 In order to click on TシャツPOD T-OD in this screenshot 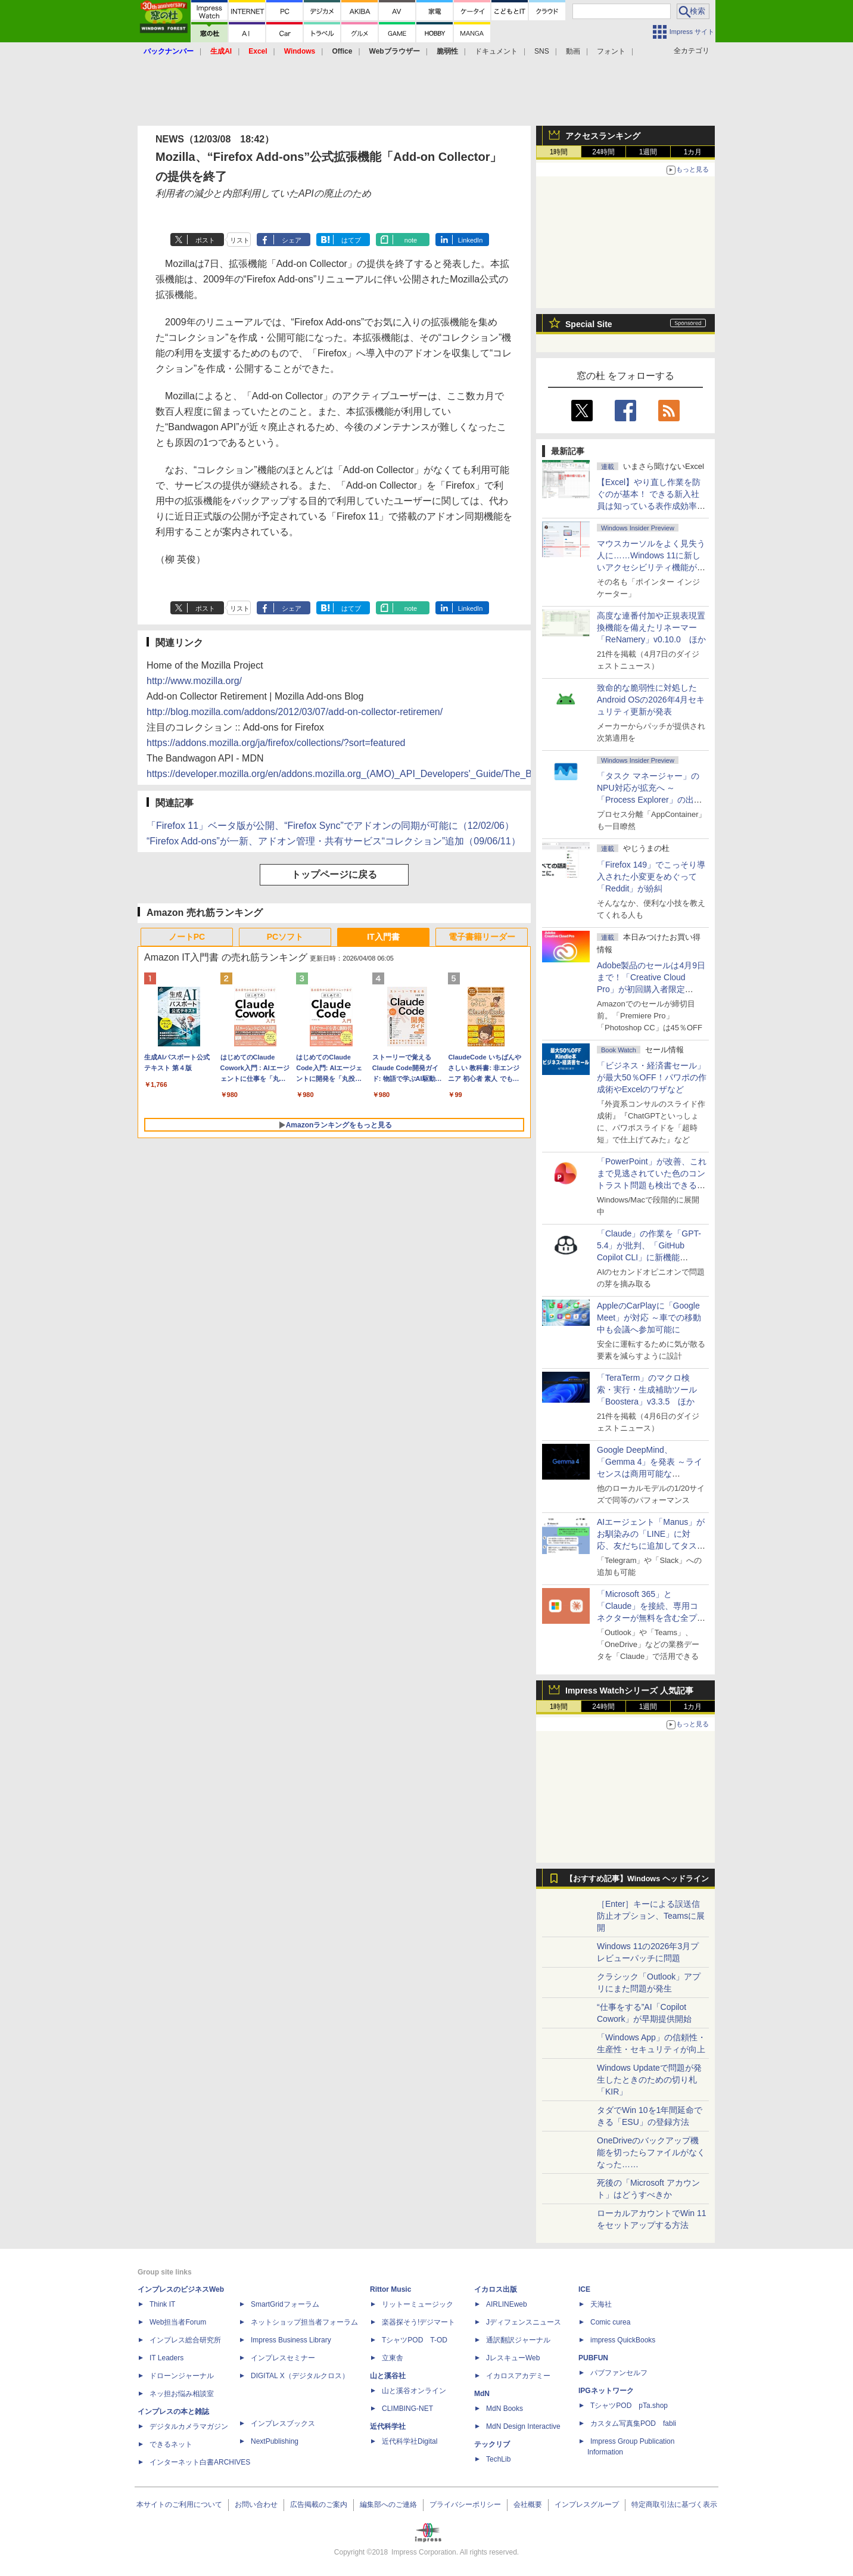, I will do `click(414, 2340)`.